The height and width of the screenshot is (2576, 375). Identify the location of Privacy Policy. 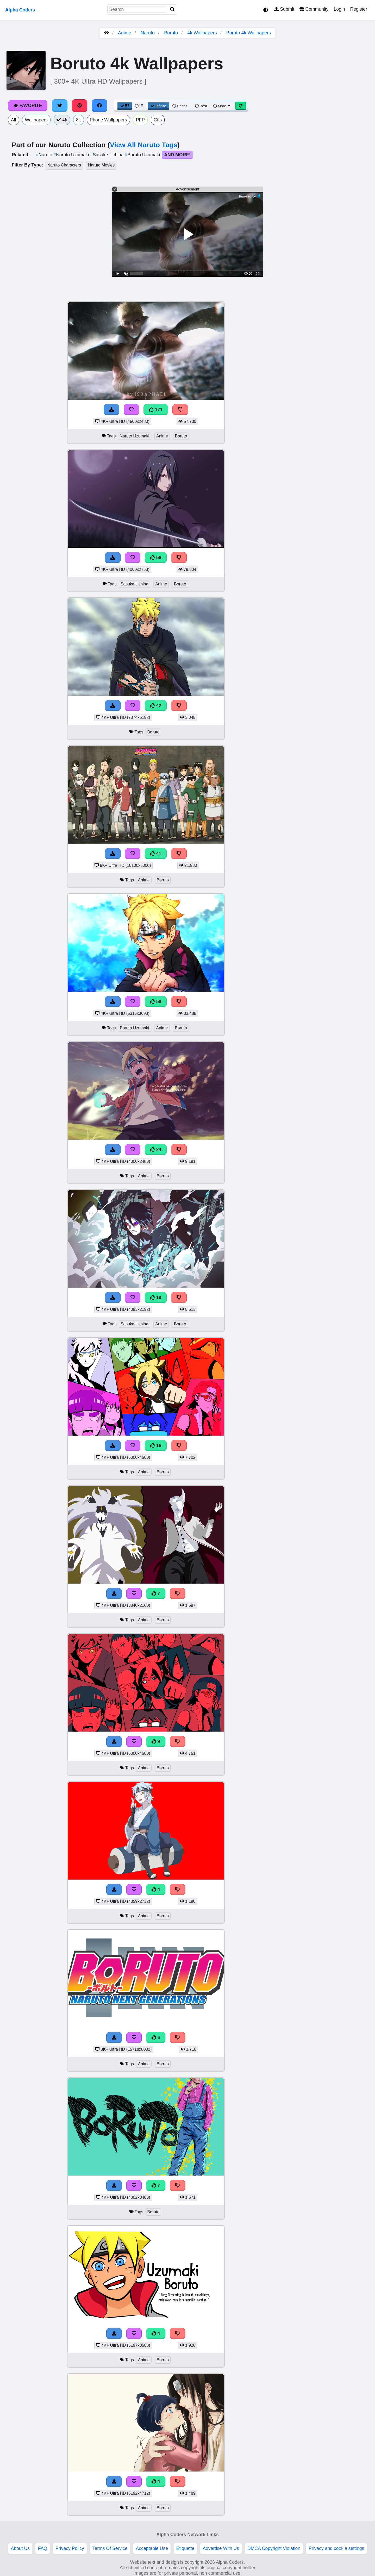
(69, 2548).